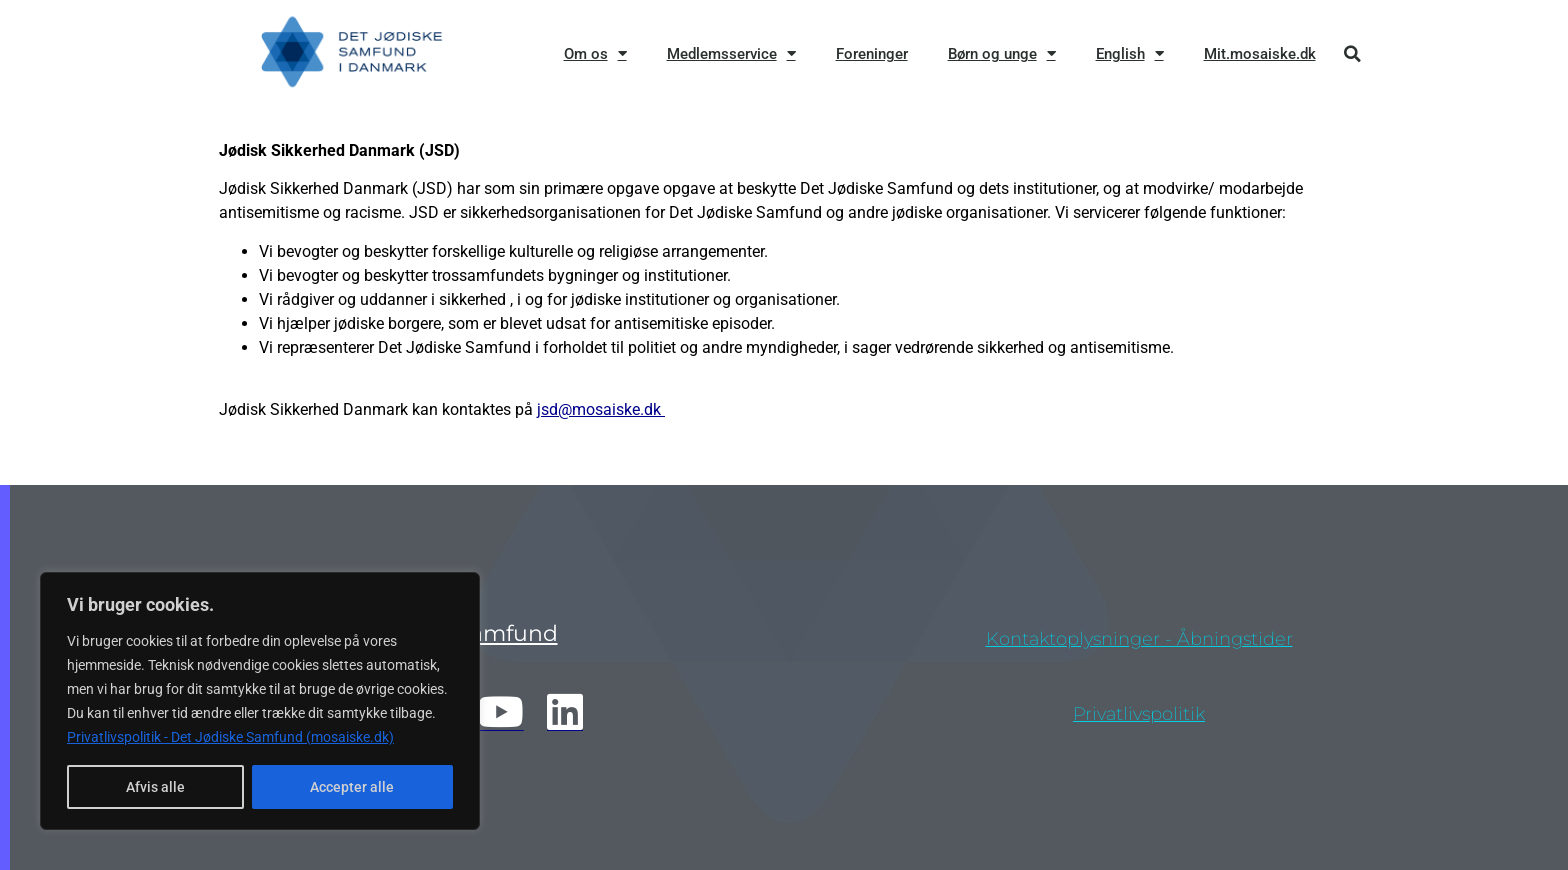 The image size is (1568, 870). What do you see at coordinates (155, 787) in the screenshot?
I see `Afvis alle` at bounding box center [155, 787].